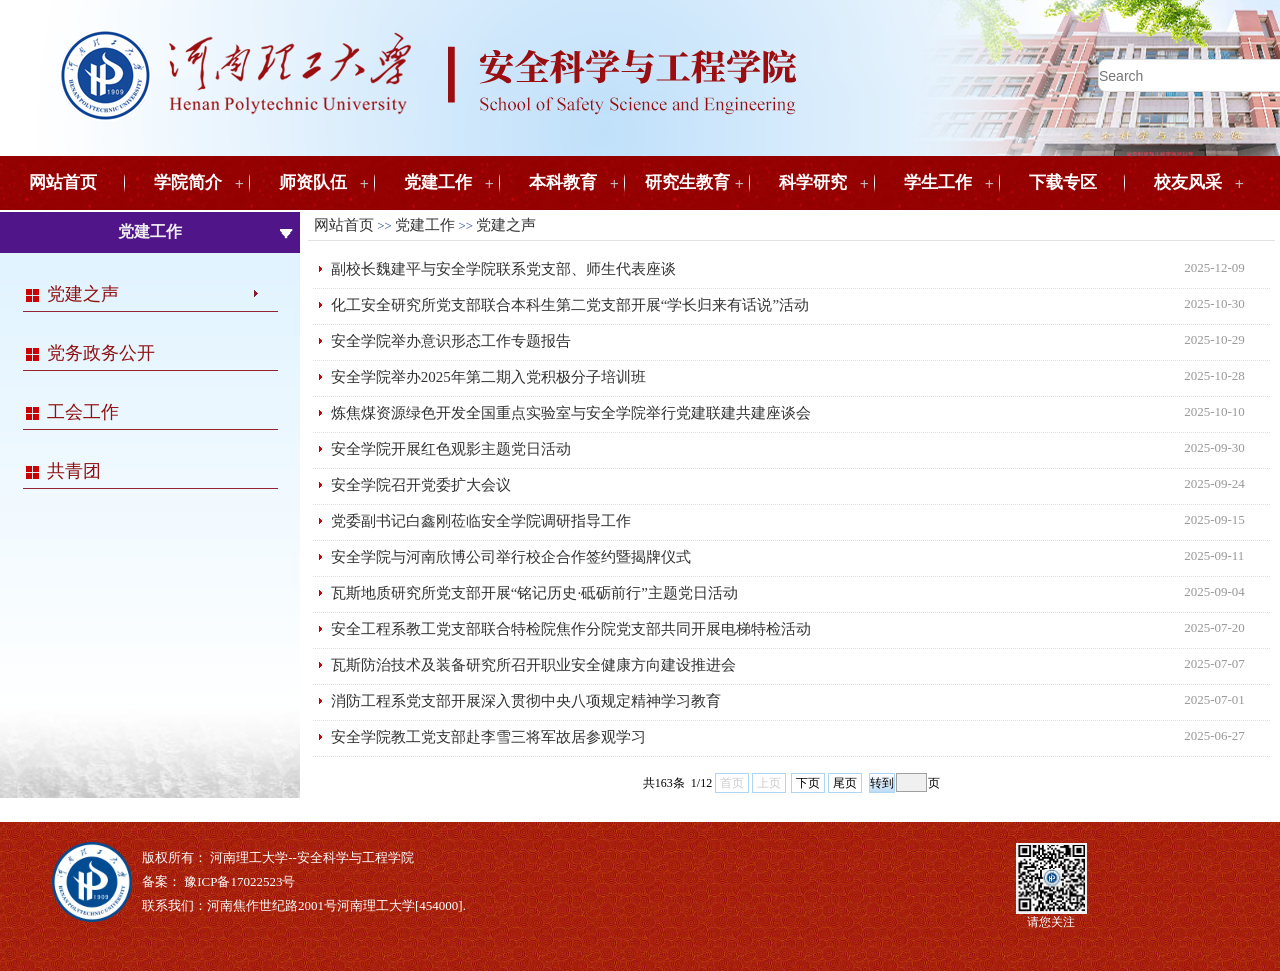 The height and width of the screenshot is (971, 1280). What do you see at coordinates (1063, 182) in the screenshot?
I see `下载专区` at bounding box center [1063, 182].